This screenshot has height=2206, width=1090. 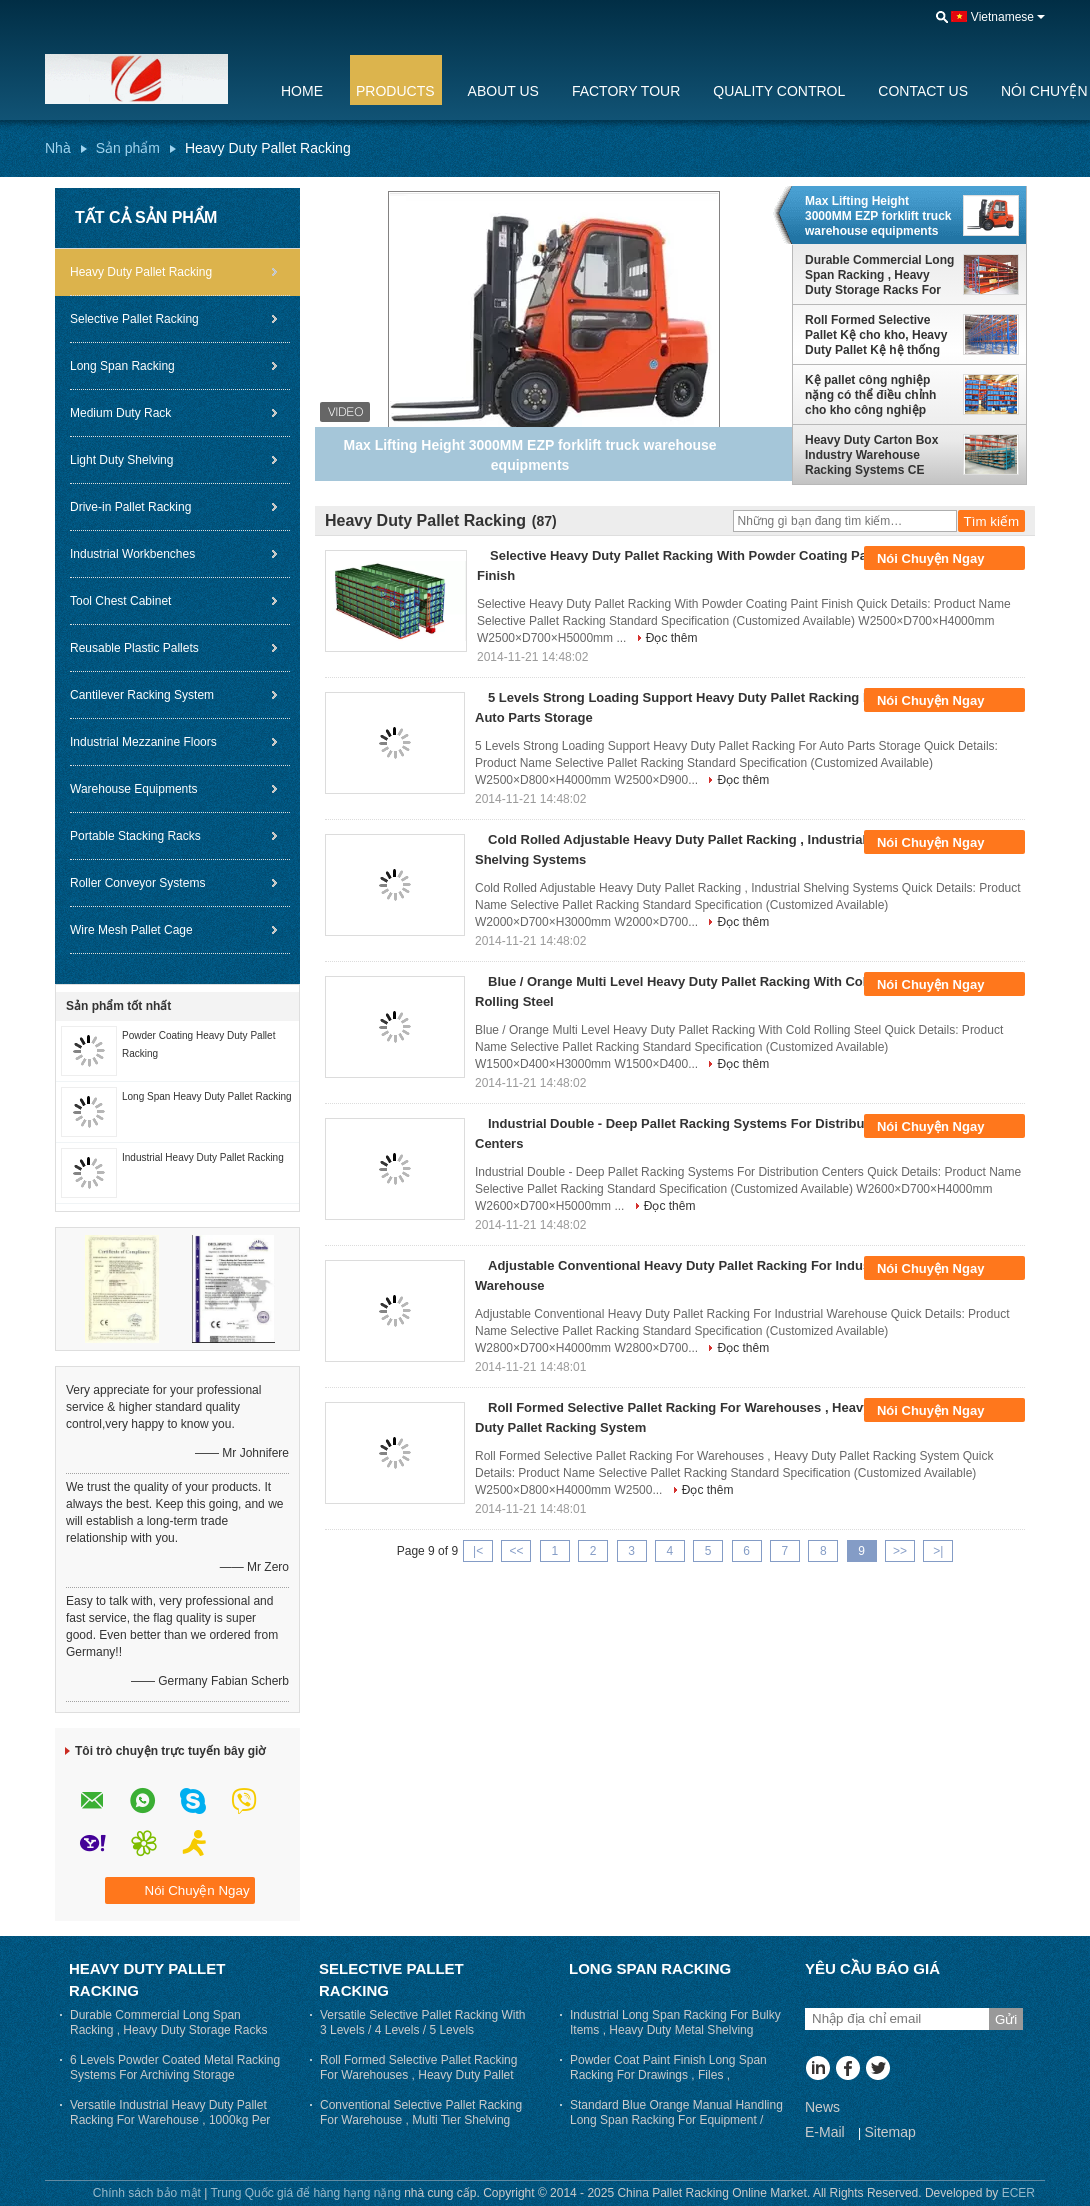 I want to click on Sản phẩm, so click(x=128, y=148).